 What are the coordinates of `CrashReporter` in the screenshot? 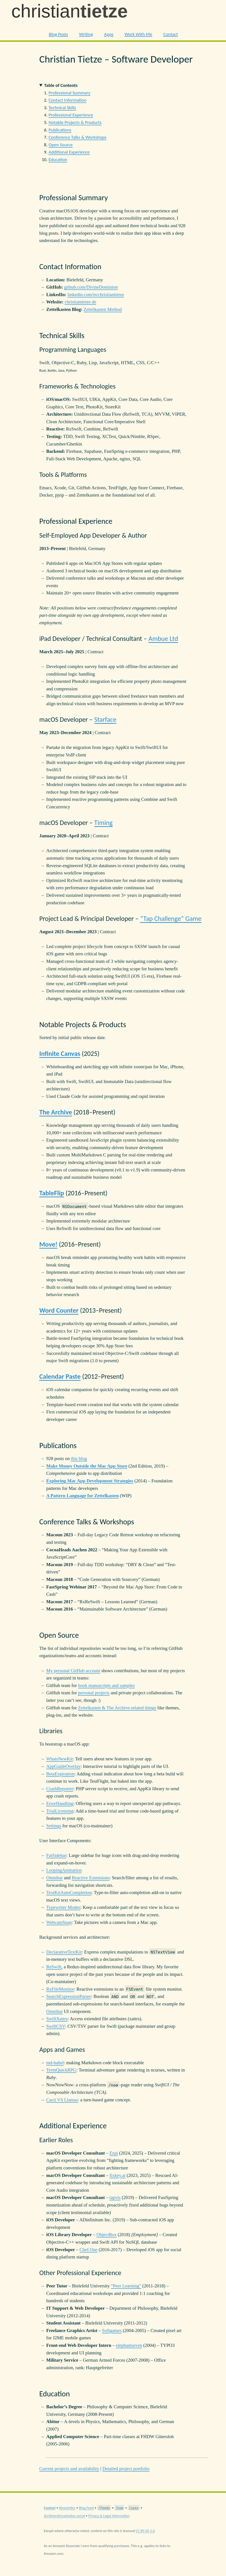 It's located at (59, 1788).